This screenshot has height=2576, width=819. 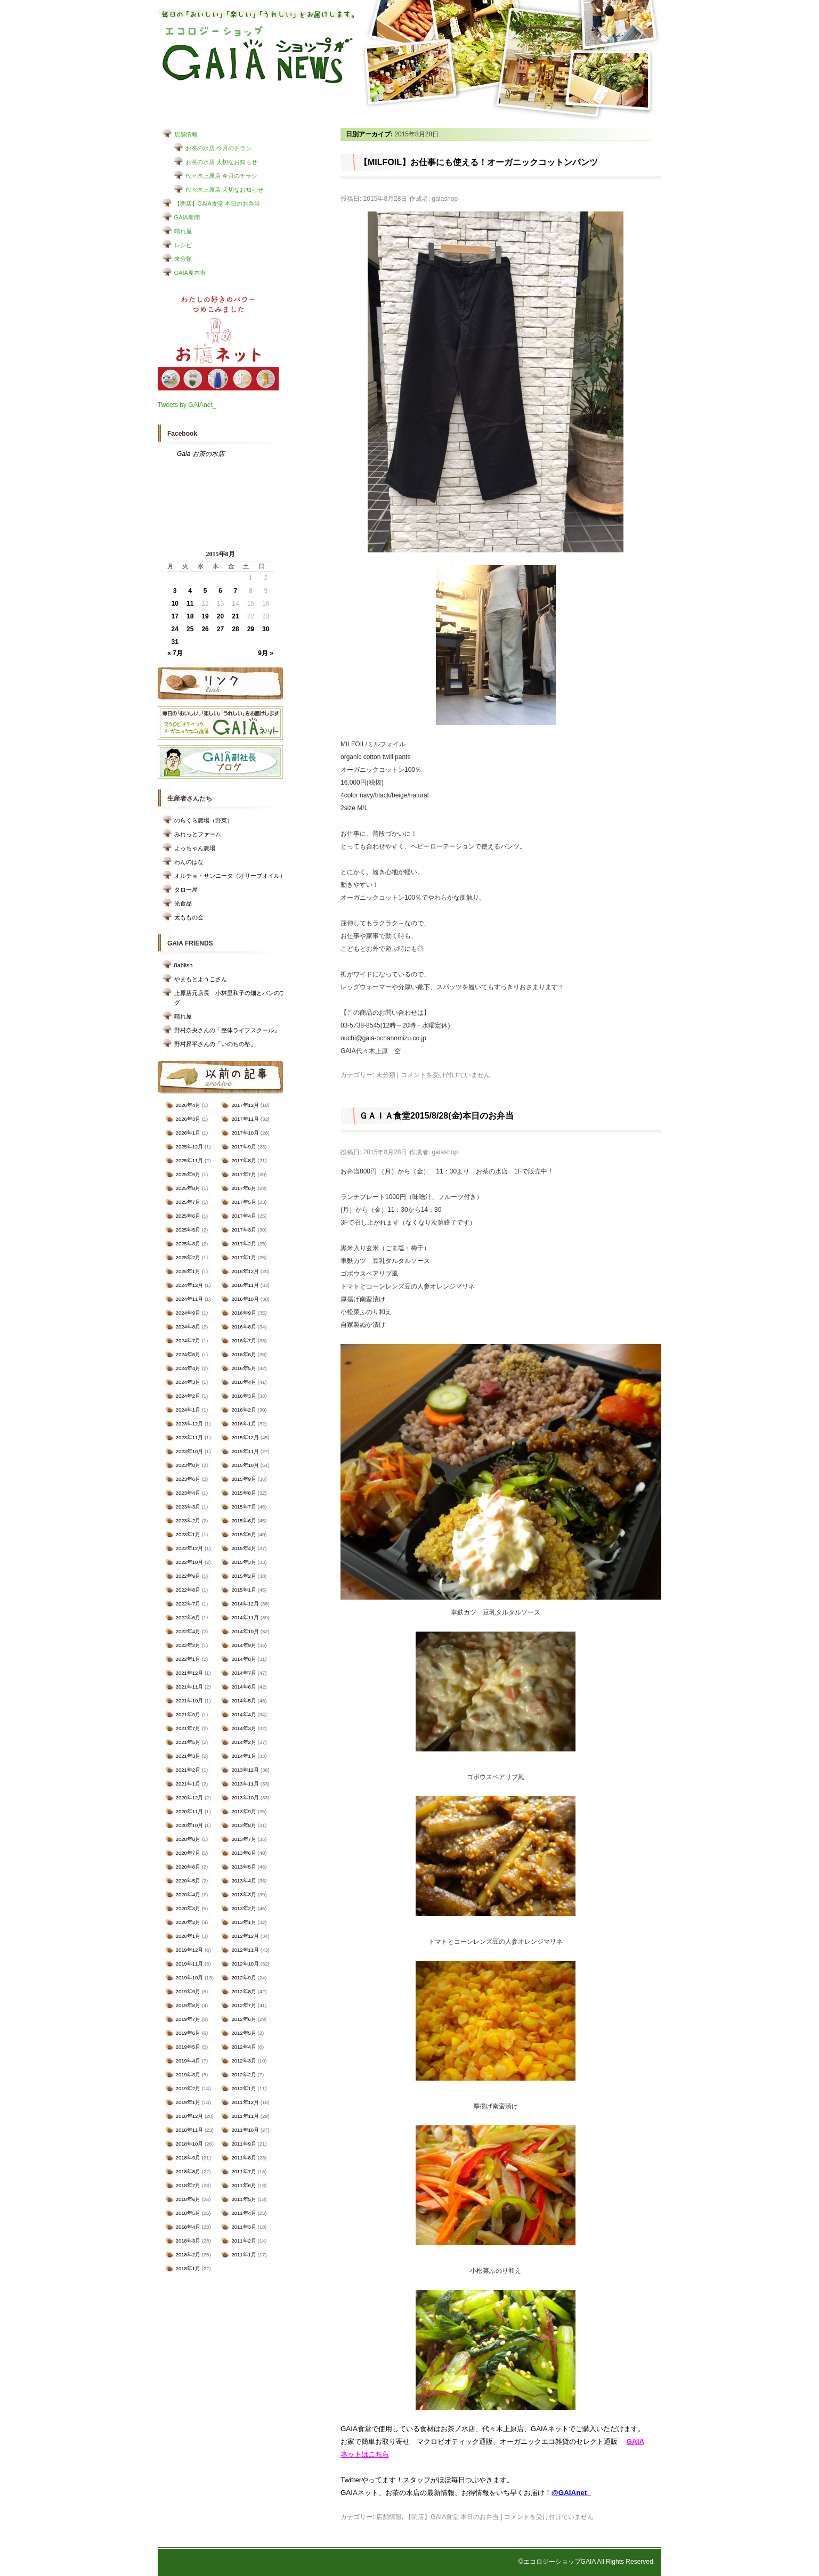 What do you see at coordinates (243, 1853) in the screenshot?
I see `2013年6月` at bounding box center [243, 1853].